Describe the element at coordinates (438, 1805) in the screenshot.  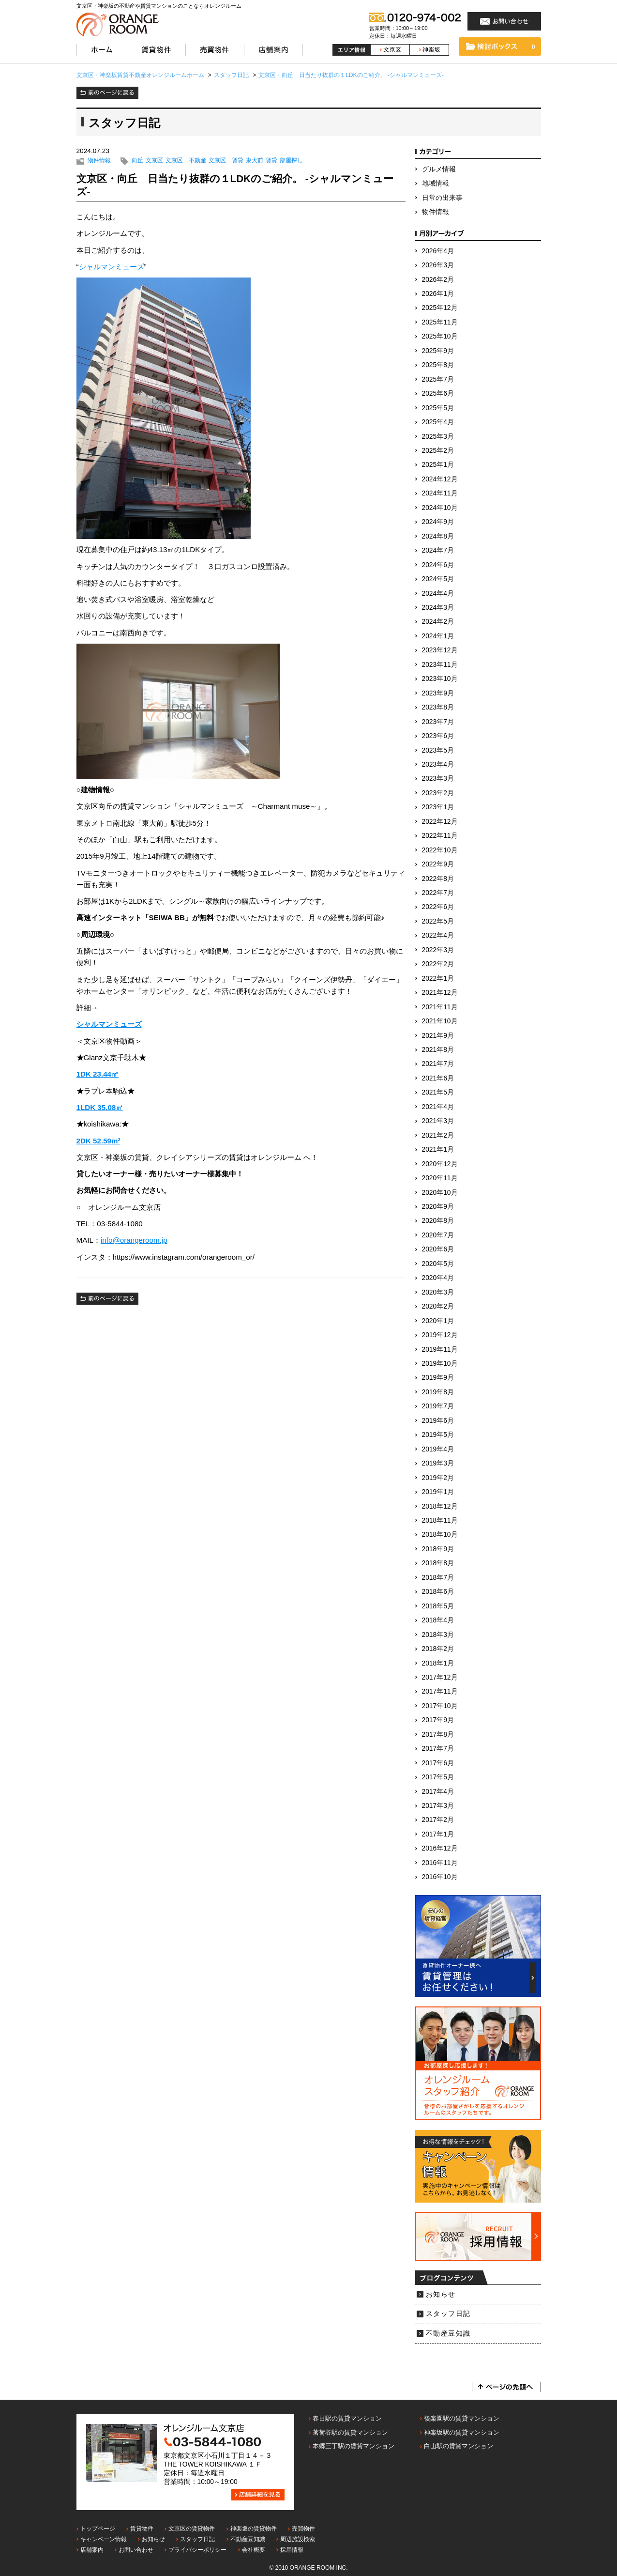
I see `2017年3月` at that location.